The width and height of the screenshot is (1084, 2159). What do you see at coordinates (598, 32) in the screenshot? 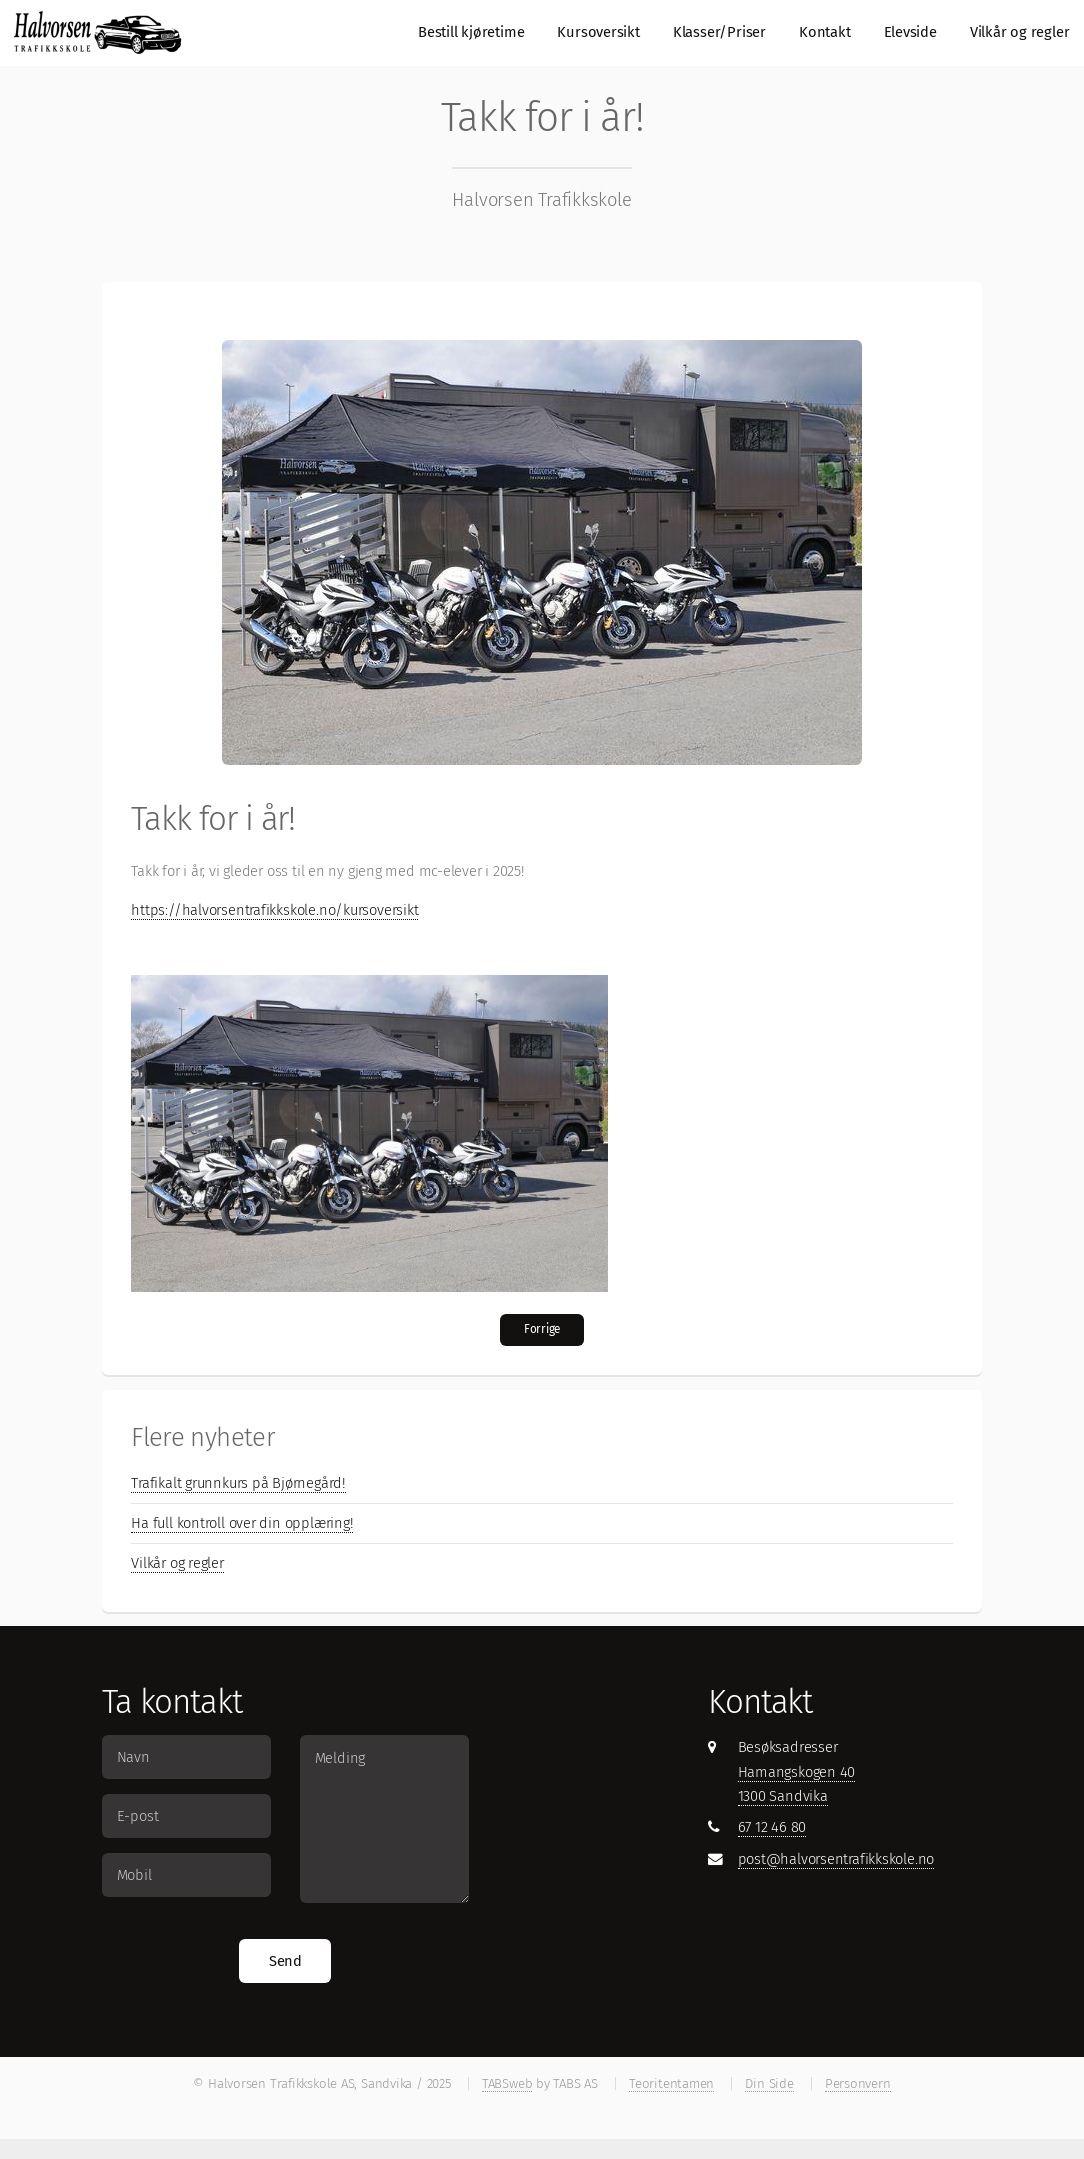
I see `Kursoversikt` at bounding box center [598, 32].